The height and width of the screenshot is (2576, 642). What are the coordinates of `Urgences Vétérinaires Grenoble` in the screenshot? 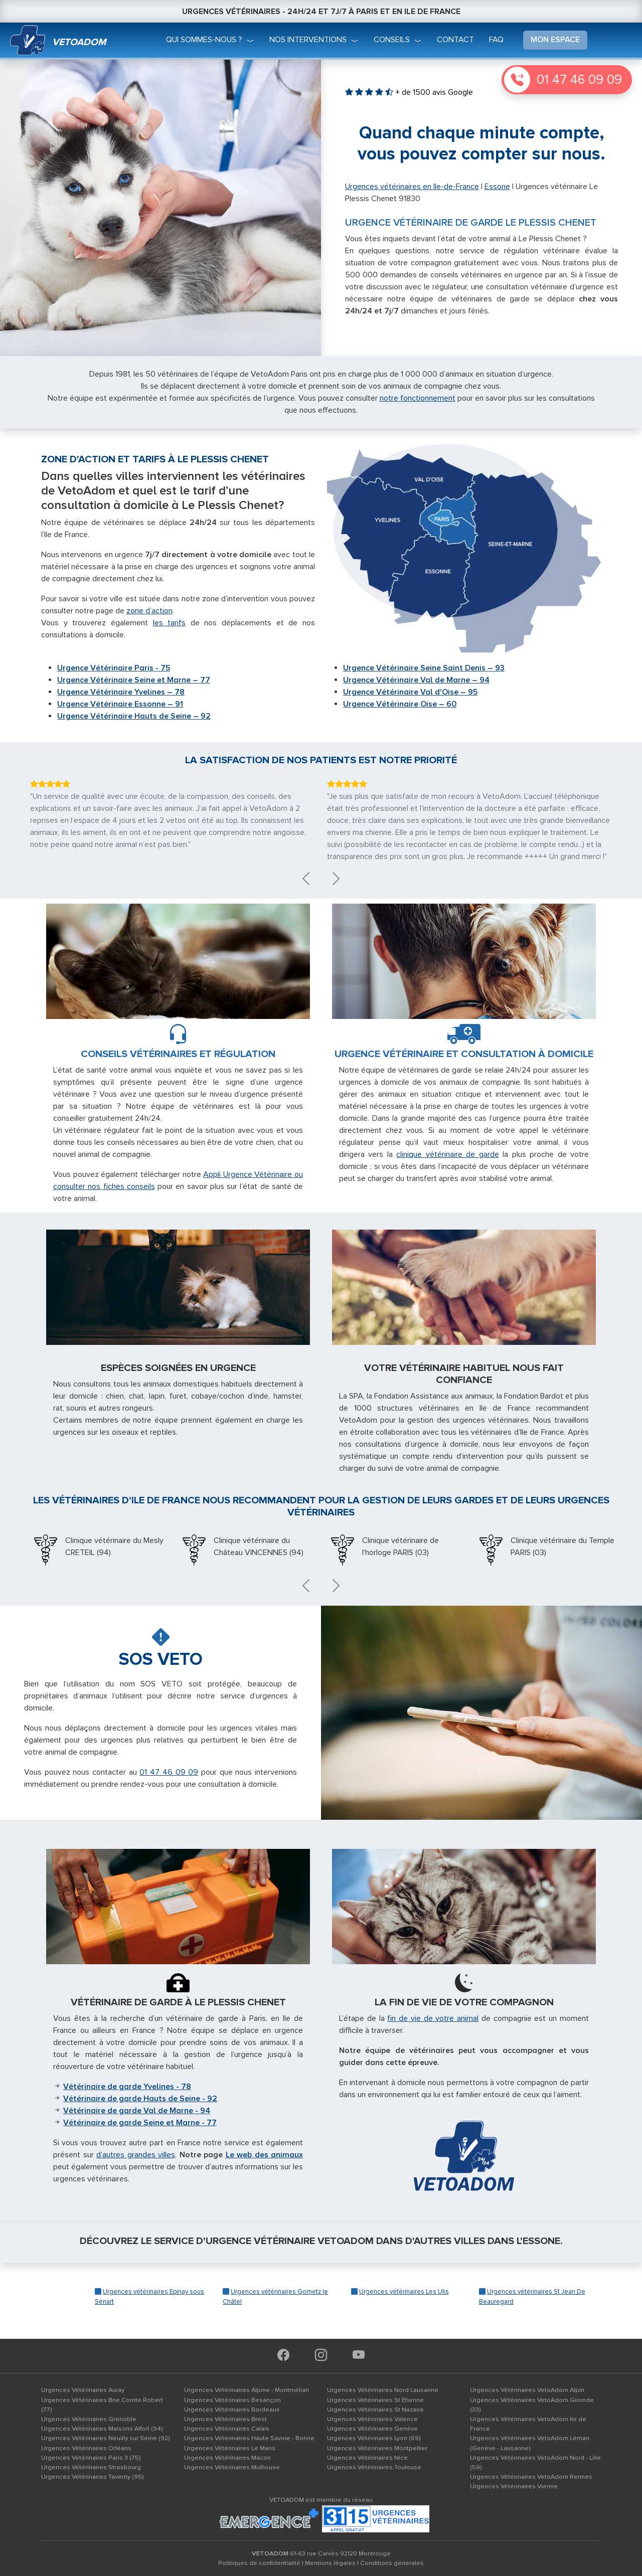 It's located at (88, 2419).